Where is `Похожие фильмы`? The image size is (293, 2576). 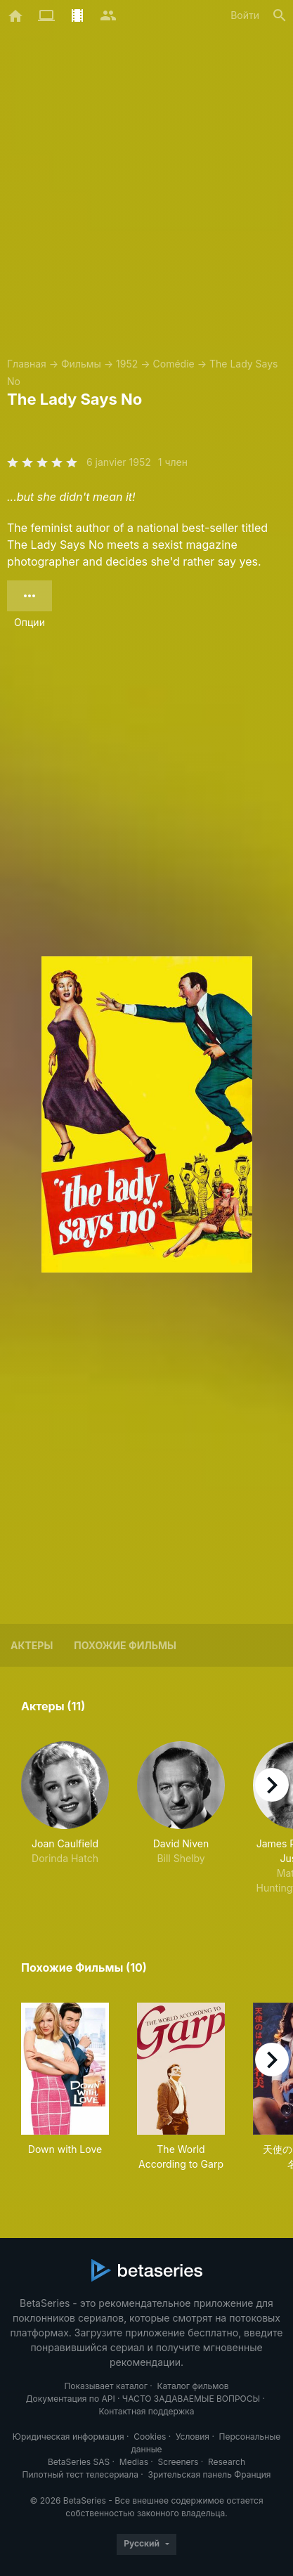 Похожие фильмы is located at coordinates (125, 1645).